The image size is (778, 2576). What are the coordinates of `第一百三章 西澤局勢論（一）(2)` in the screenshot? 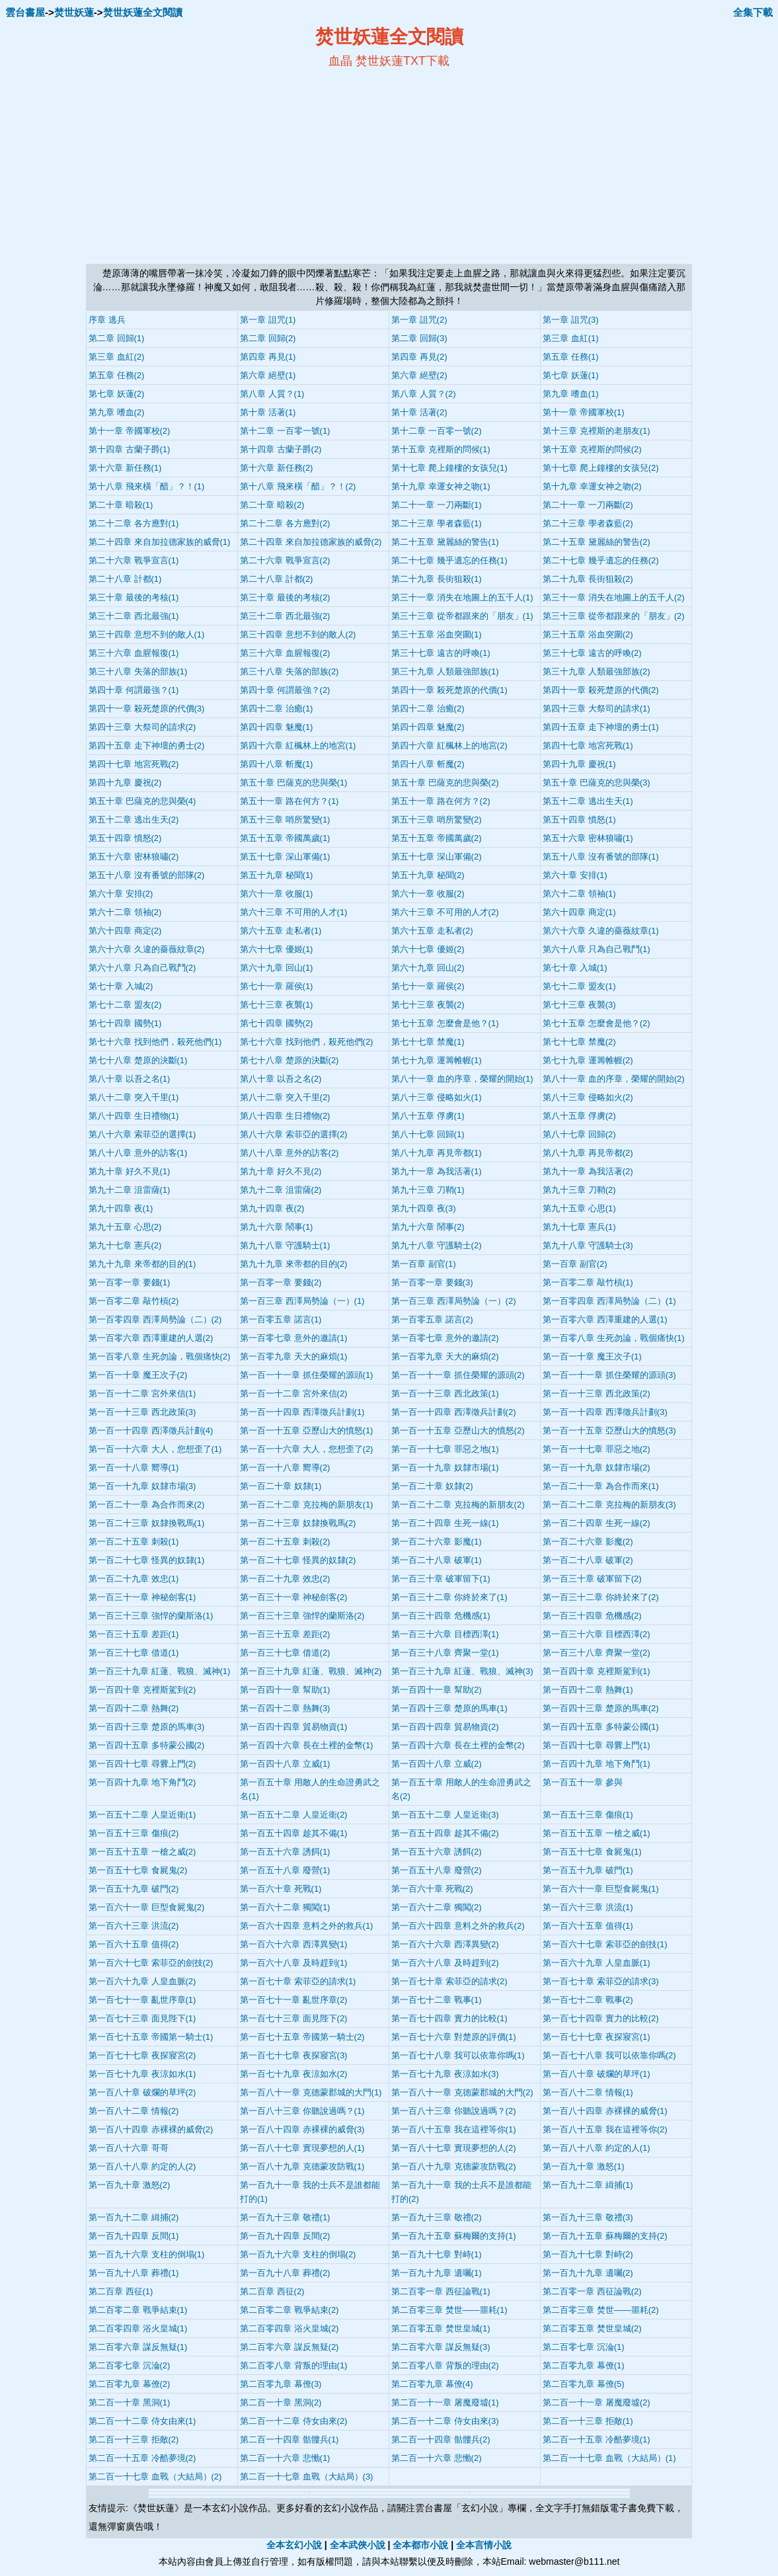 It's located at (453, 1301).